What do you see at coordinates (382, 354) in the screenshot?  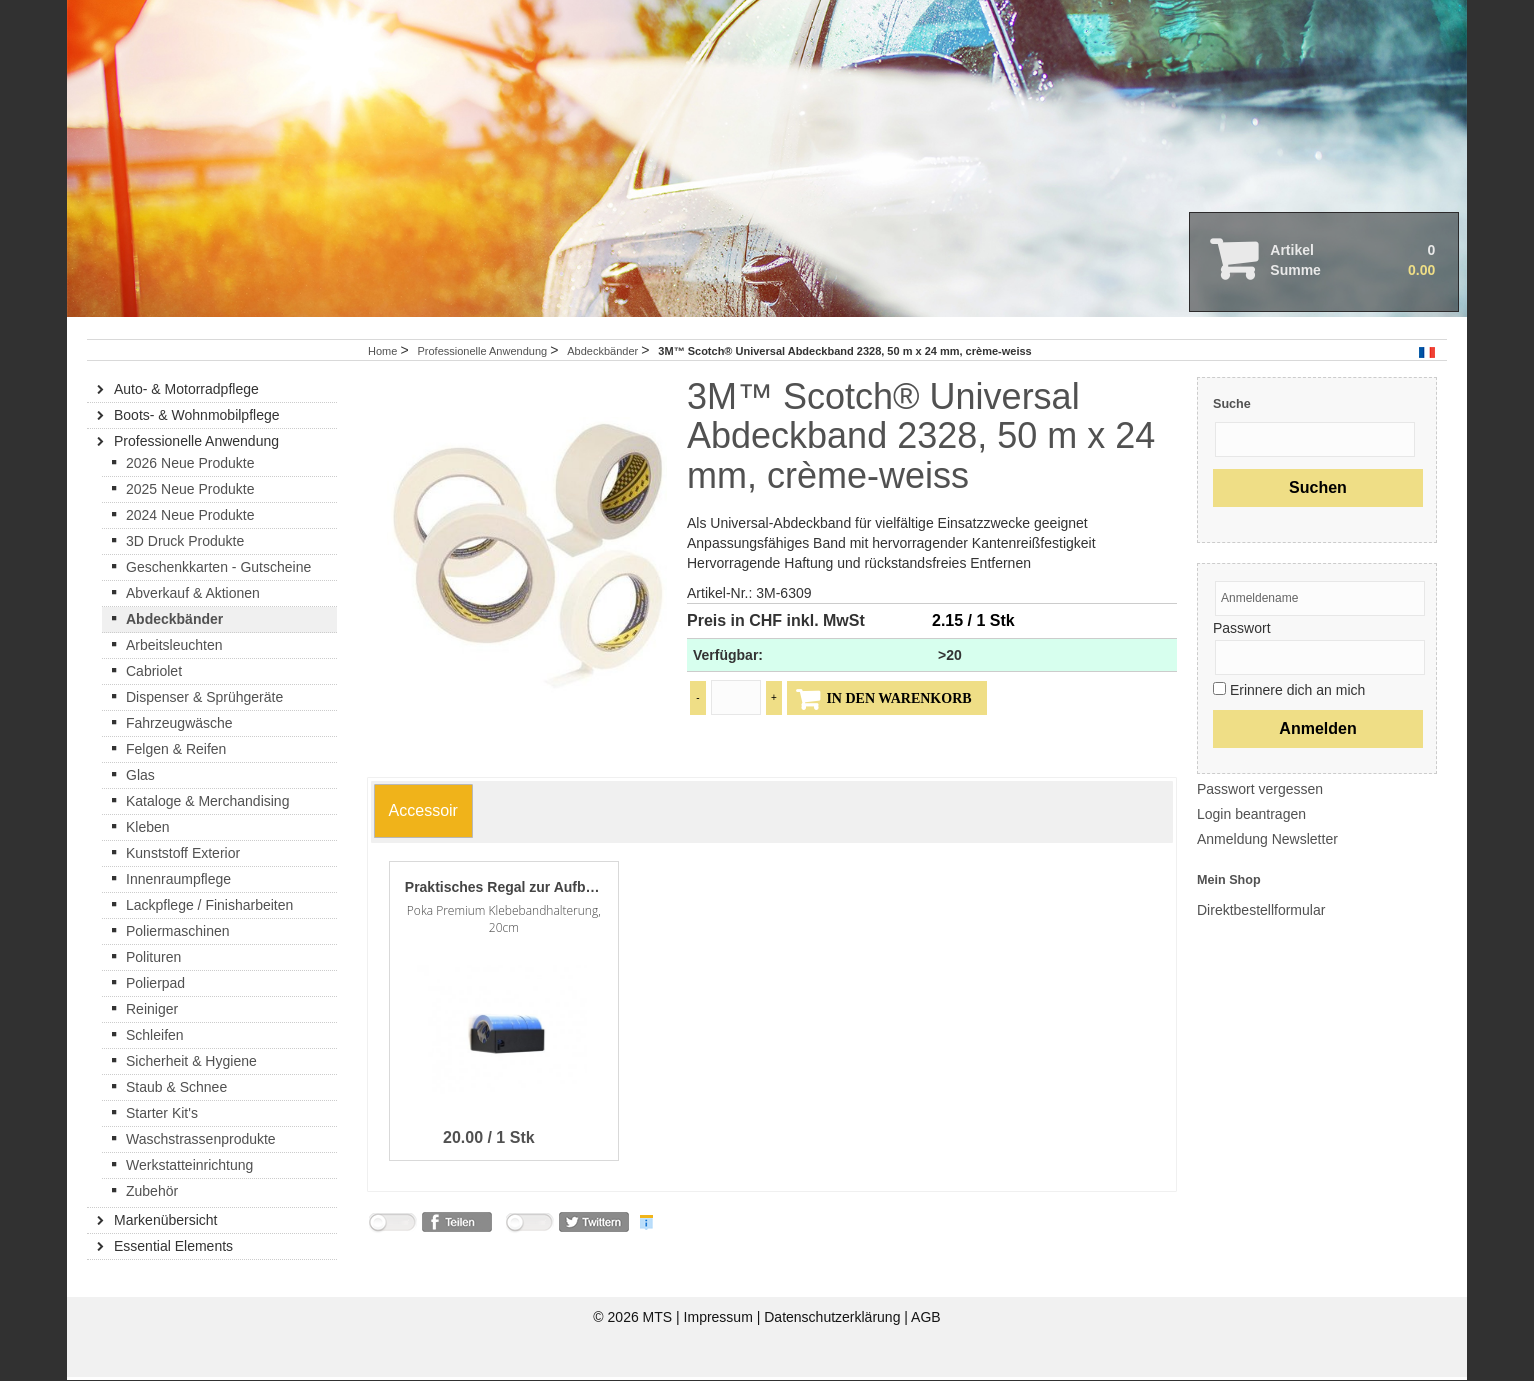 I see `Home` at bounding box center [382, 354].